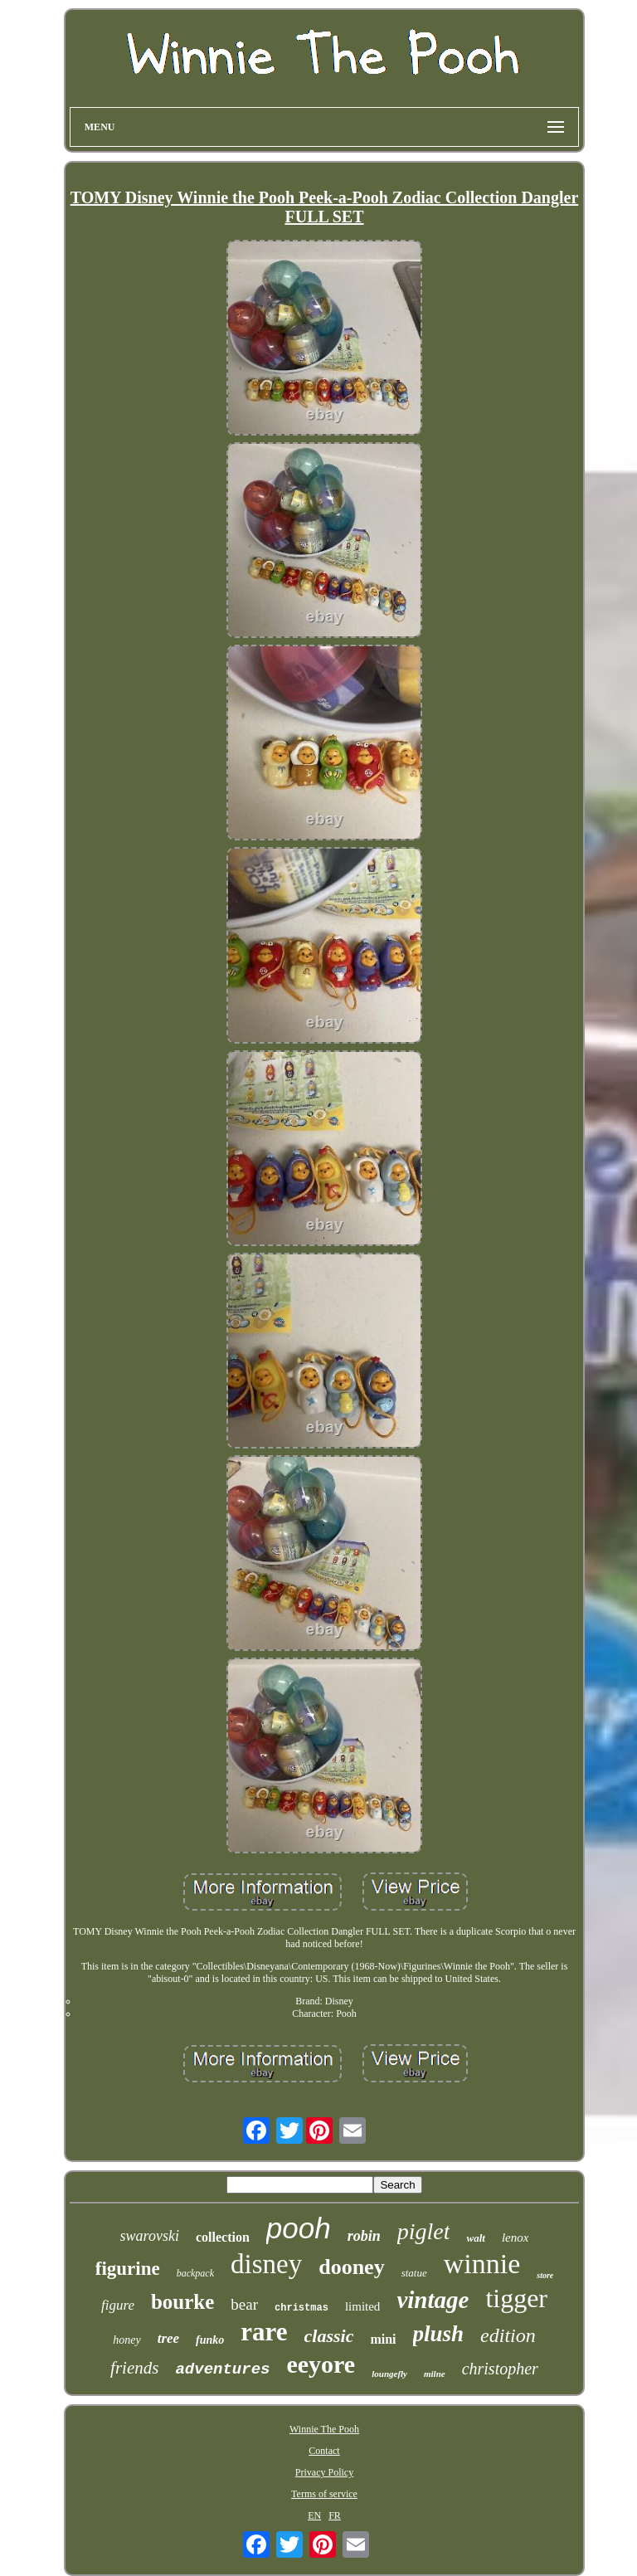 This screenshot has height=2576, width=637. Describe the element at coordinates (432, 2299) in the screenshot. I see `vintage` at that location.